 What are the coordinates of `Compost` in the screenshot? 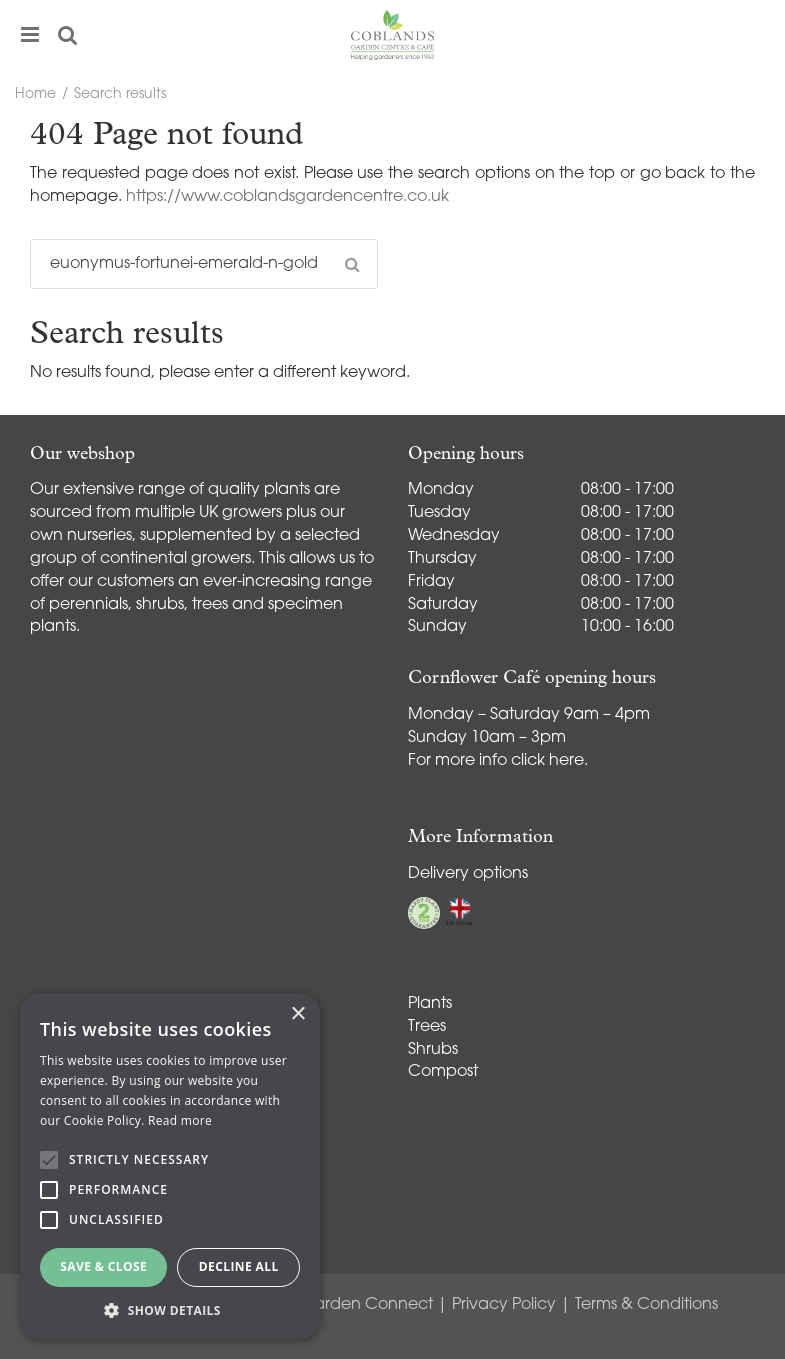 It's located at (443, 1072).